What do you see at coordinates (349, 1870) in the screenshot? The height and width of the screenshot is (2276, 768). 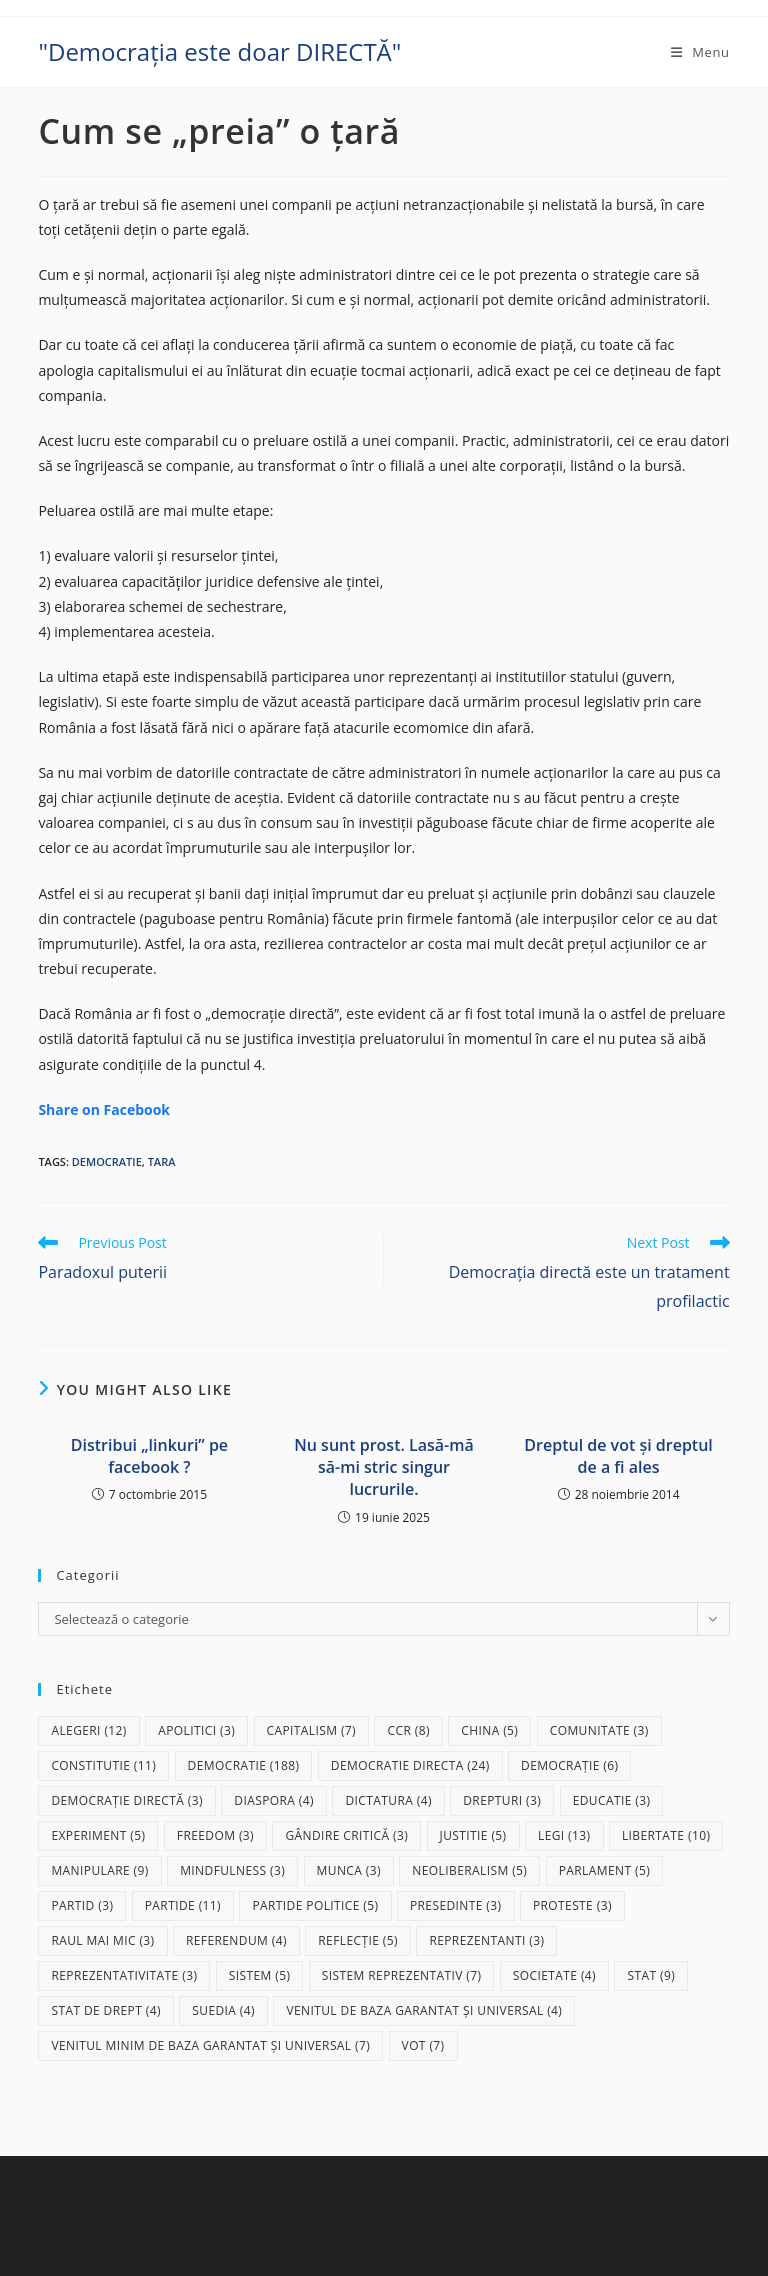 I see `munca [munca (3 elemente)]` at bounding box center [349, 1870].